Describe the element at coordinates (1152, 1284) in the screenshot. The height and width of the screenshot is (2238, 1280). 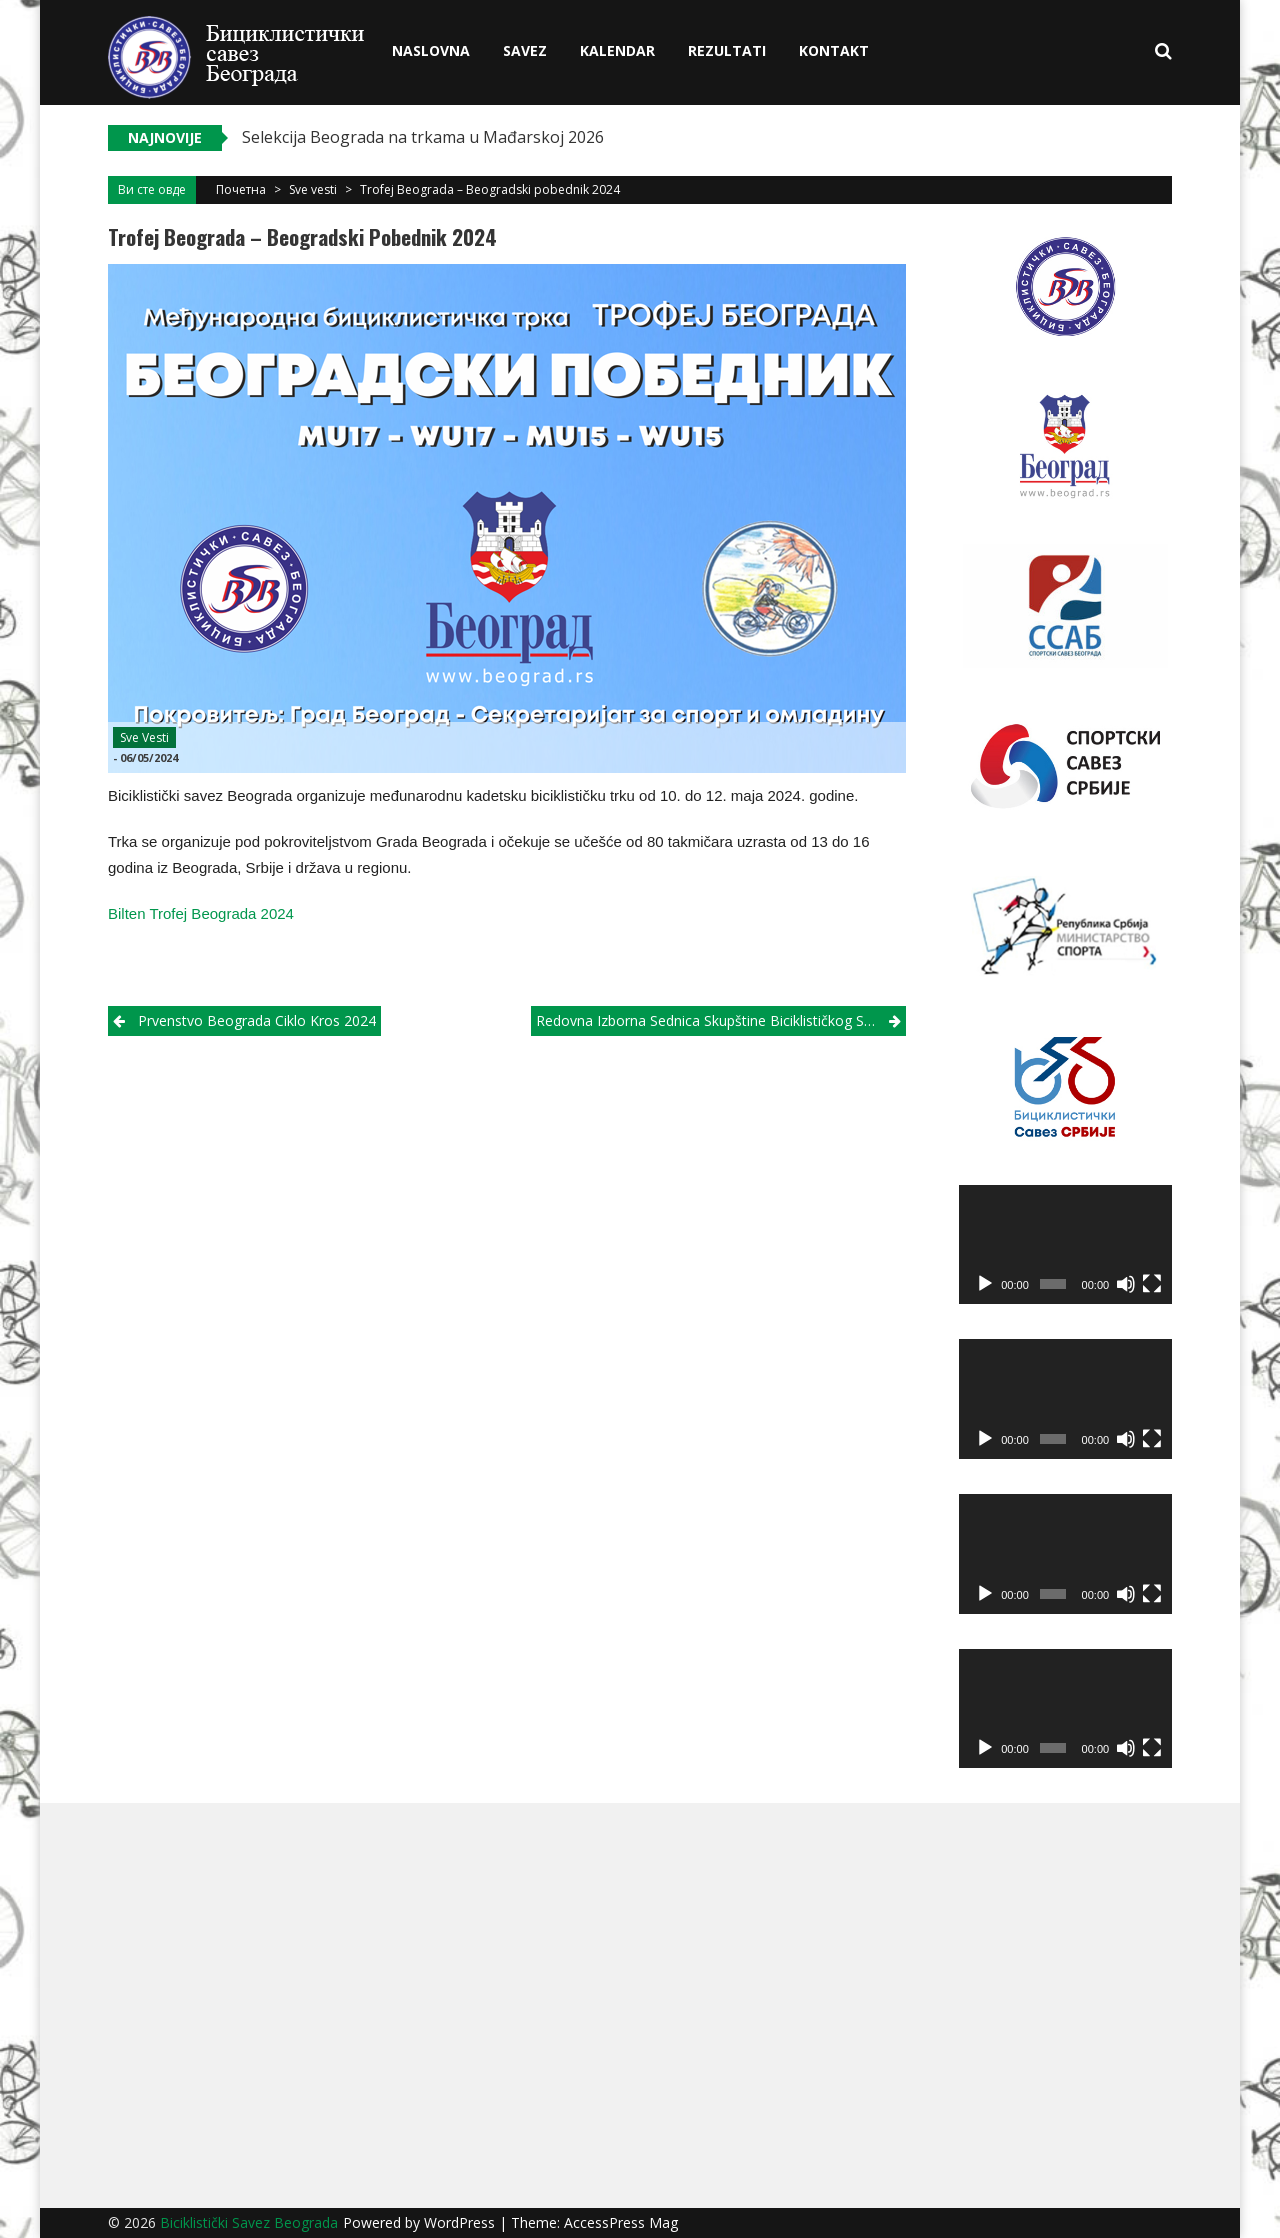
I see `[Fullscreen]` at that location.